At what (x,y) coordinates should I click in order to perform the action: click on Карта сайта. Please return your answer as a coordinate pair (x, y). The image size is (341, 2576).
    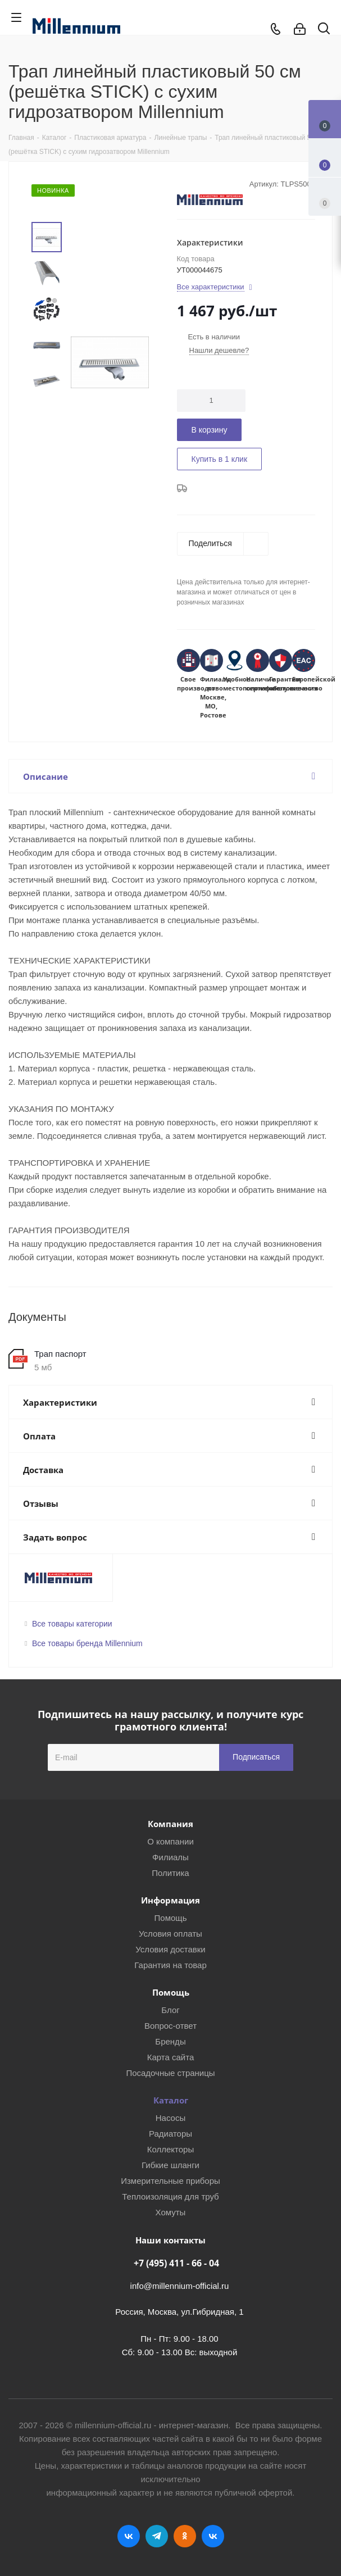
    Looking at the image, I should click on (170, 2057).